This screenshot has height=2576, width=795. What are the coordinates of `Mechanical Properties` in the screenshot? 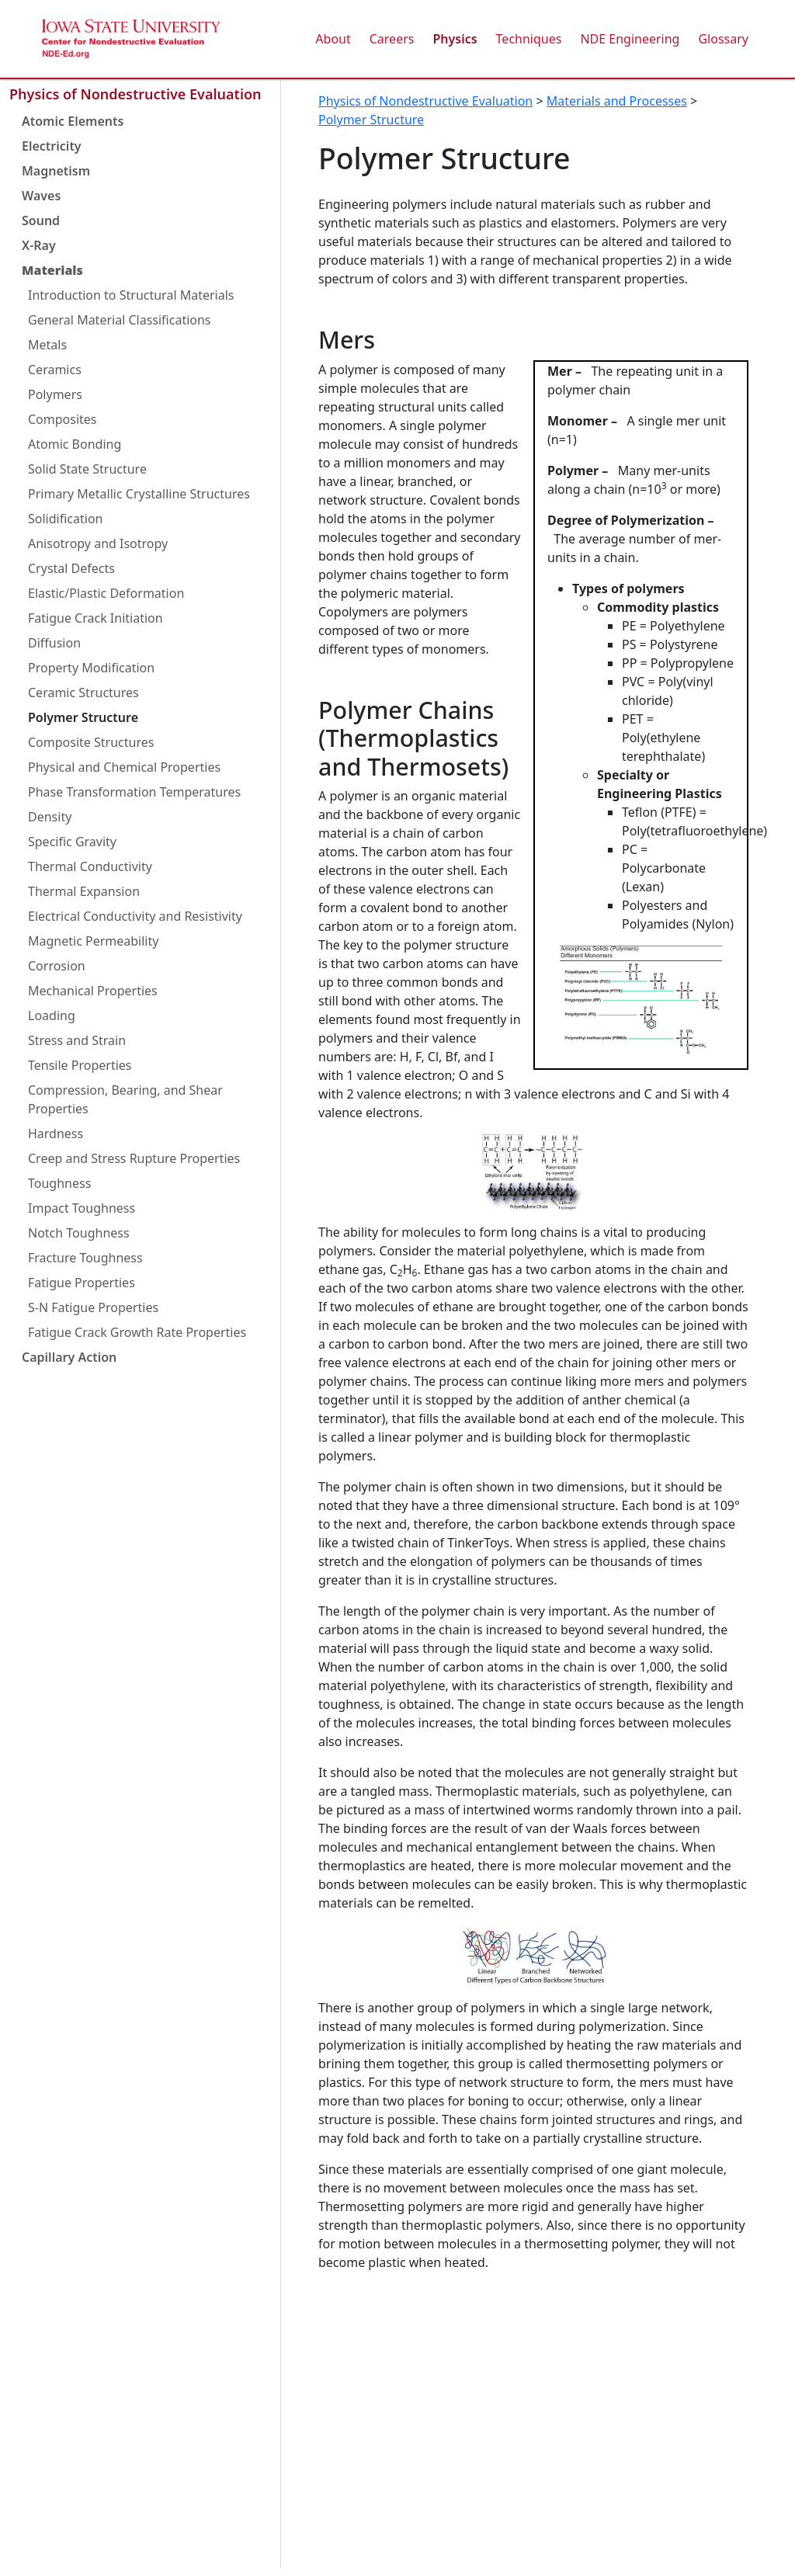 It's located at (93, 990).